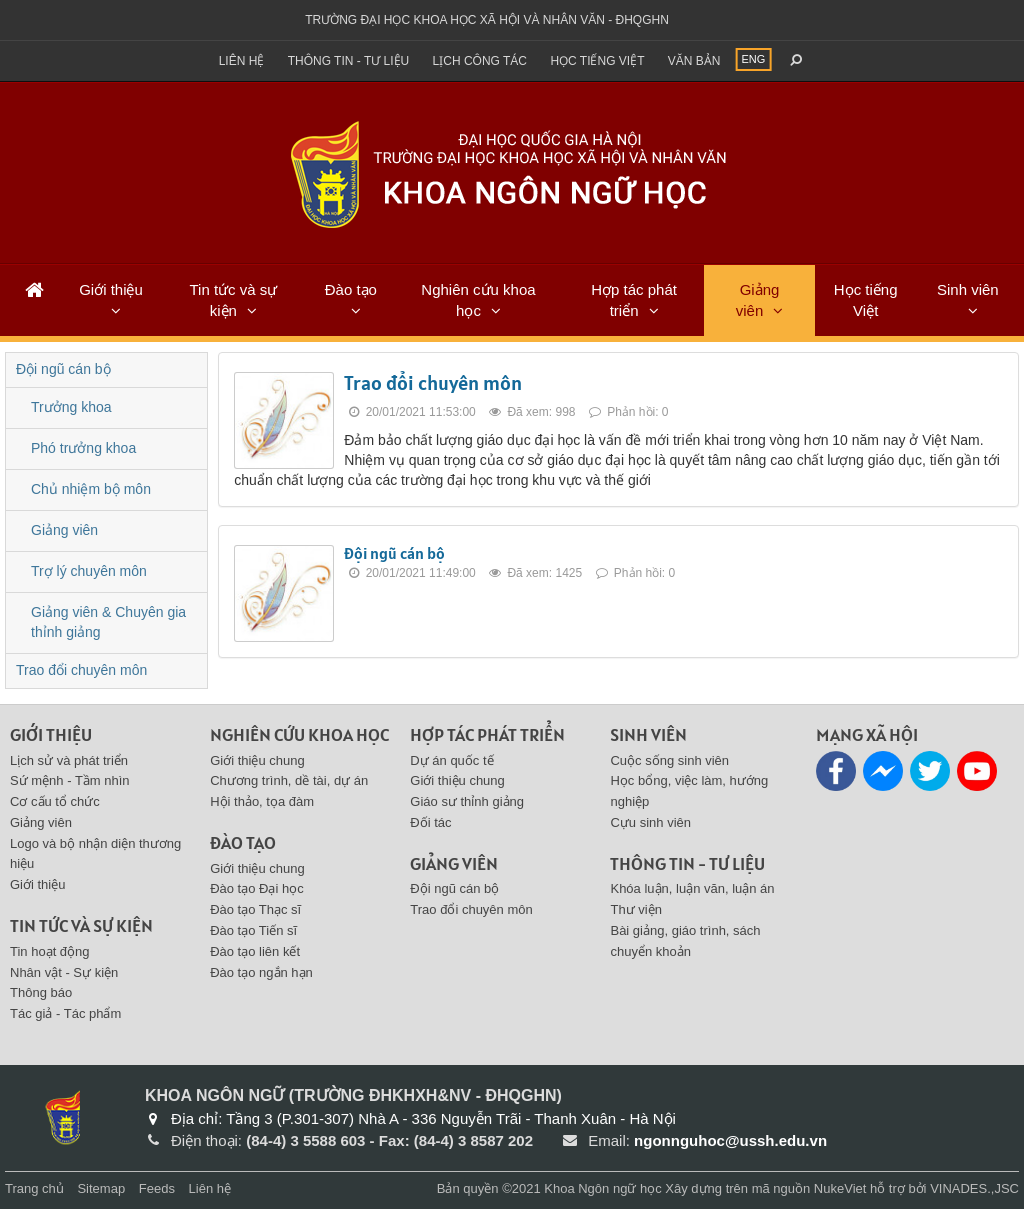  Describe the element at coordinates (968, 289) in the screenshot. I see `Sinh viên` at that location.